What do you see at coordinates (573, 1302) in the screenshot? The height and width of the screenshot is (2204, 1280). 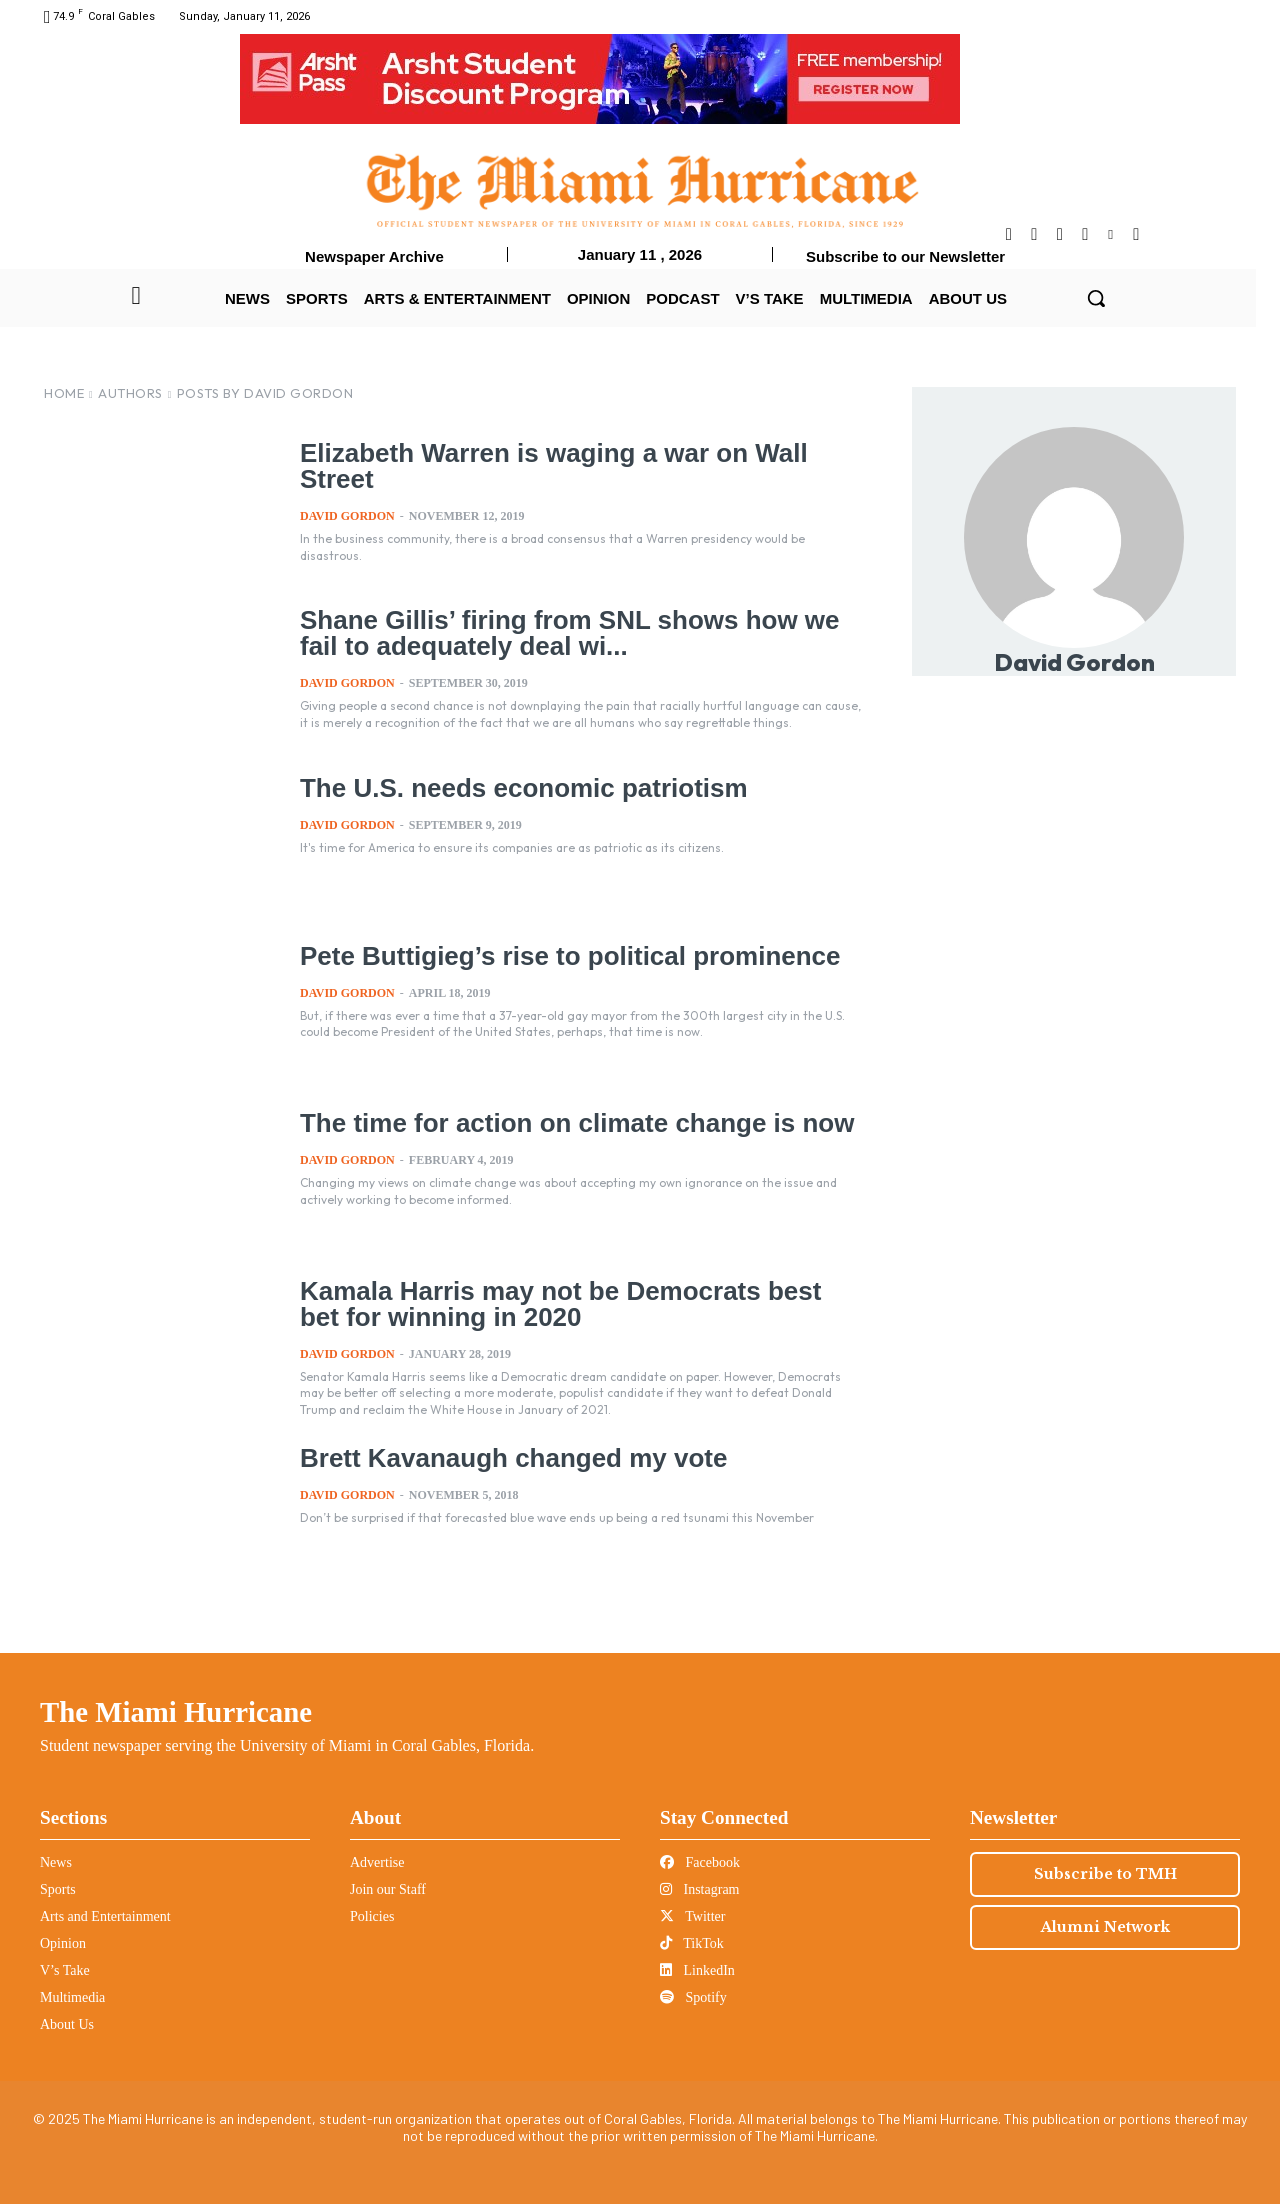 I see `Kamala Harris may not be Democrats best bet for winning in 2020` at bounding box center [573, 1302].